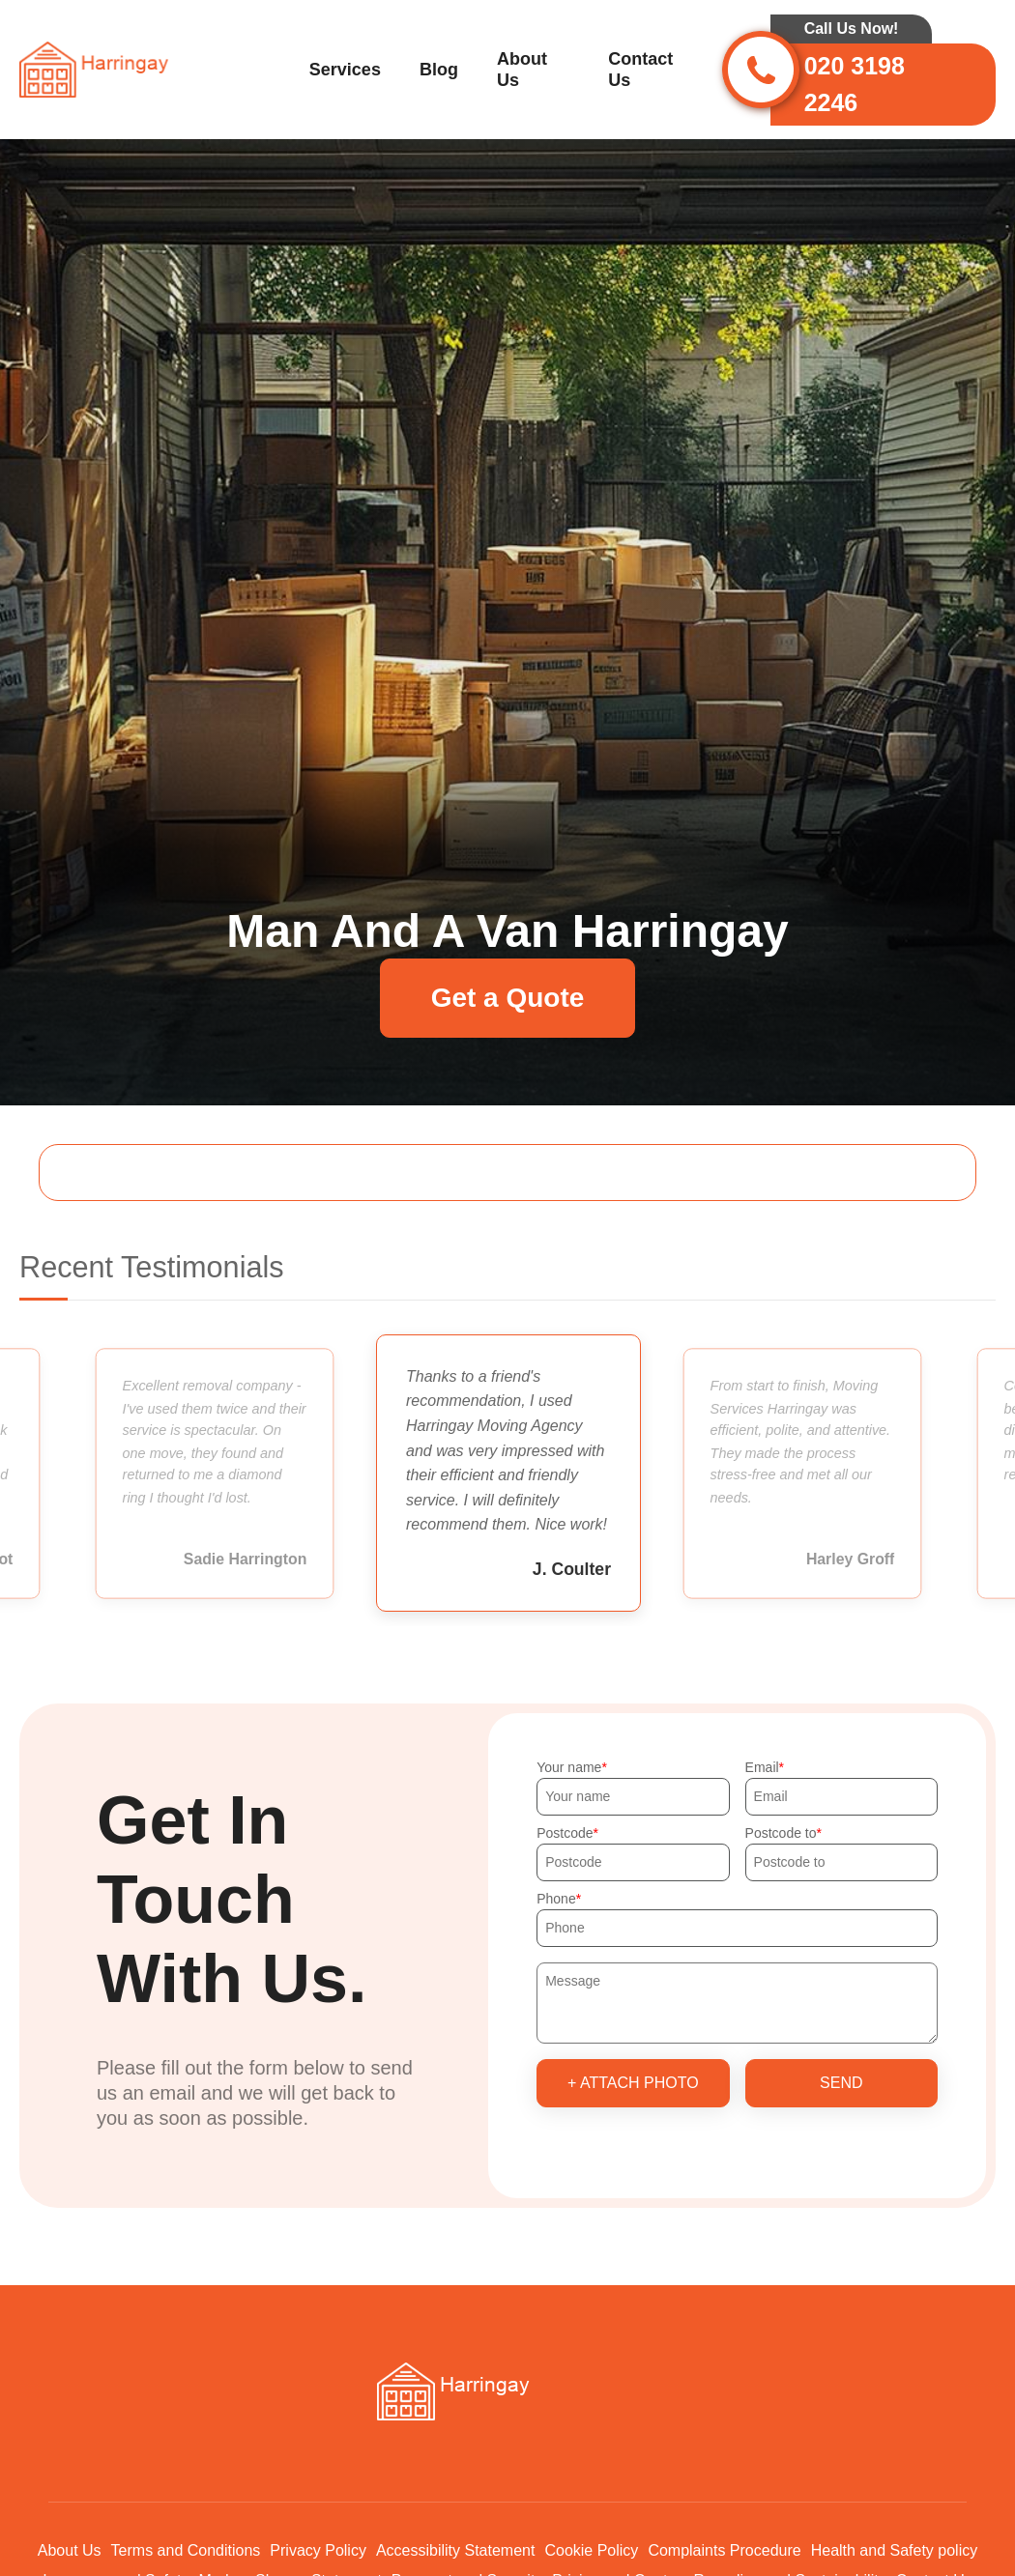 This screenshot has width=1015, height=2576. I want to click on Contact Us, so click(640, 69).